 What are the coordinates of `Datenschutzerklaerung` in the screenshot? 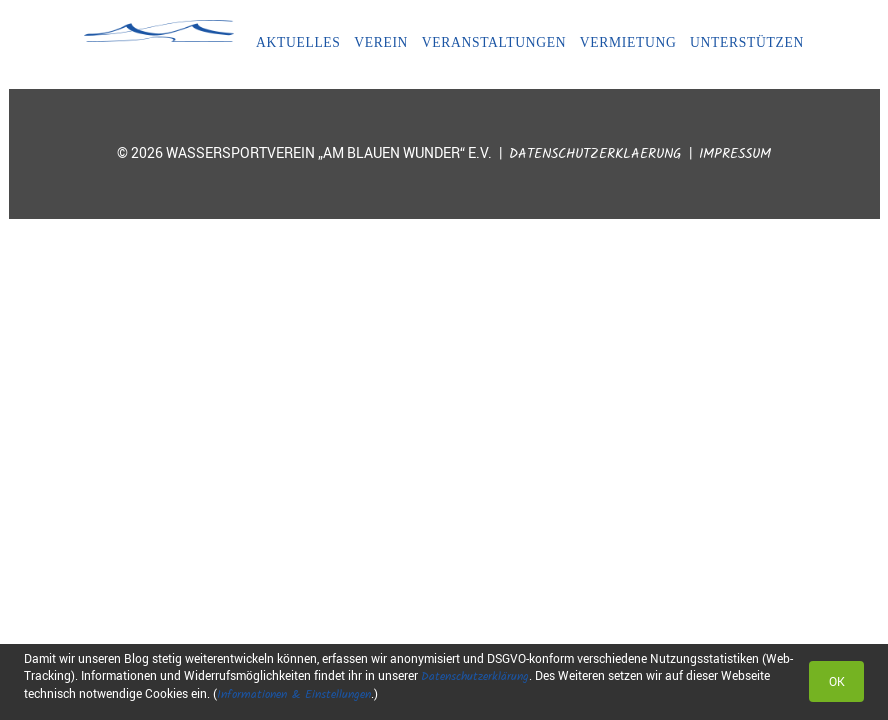 It's located at (595, 154).